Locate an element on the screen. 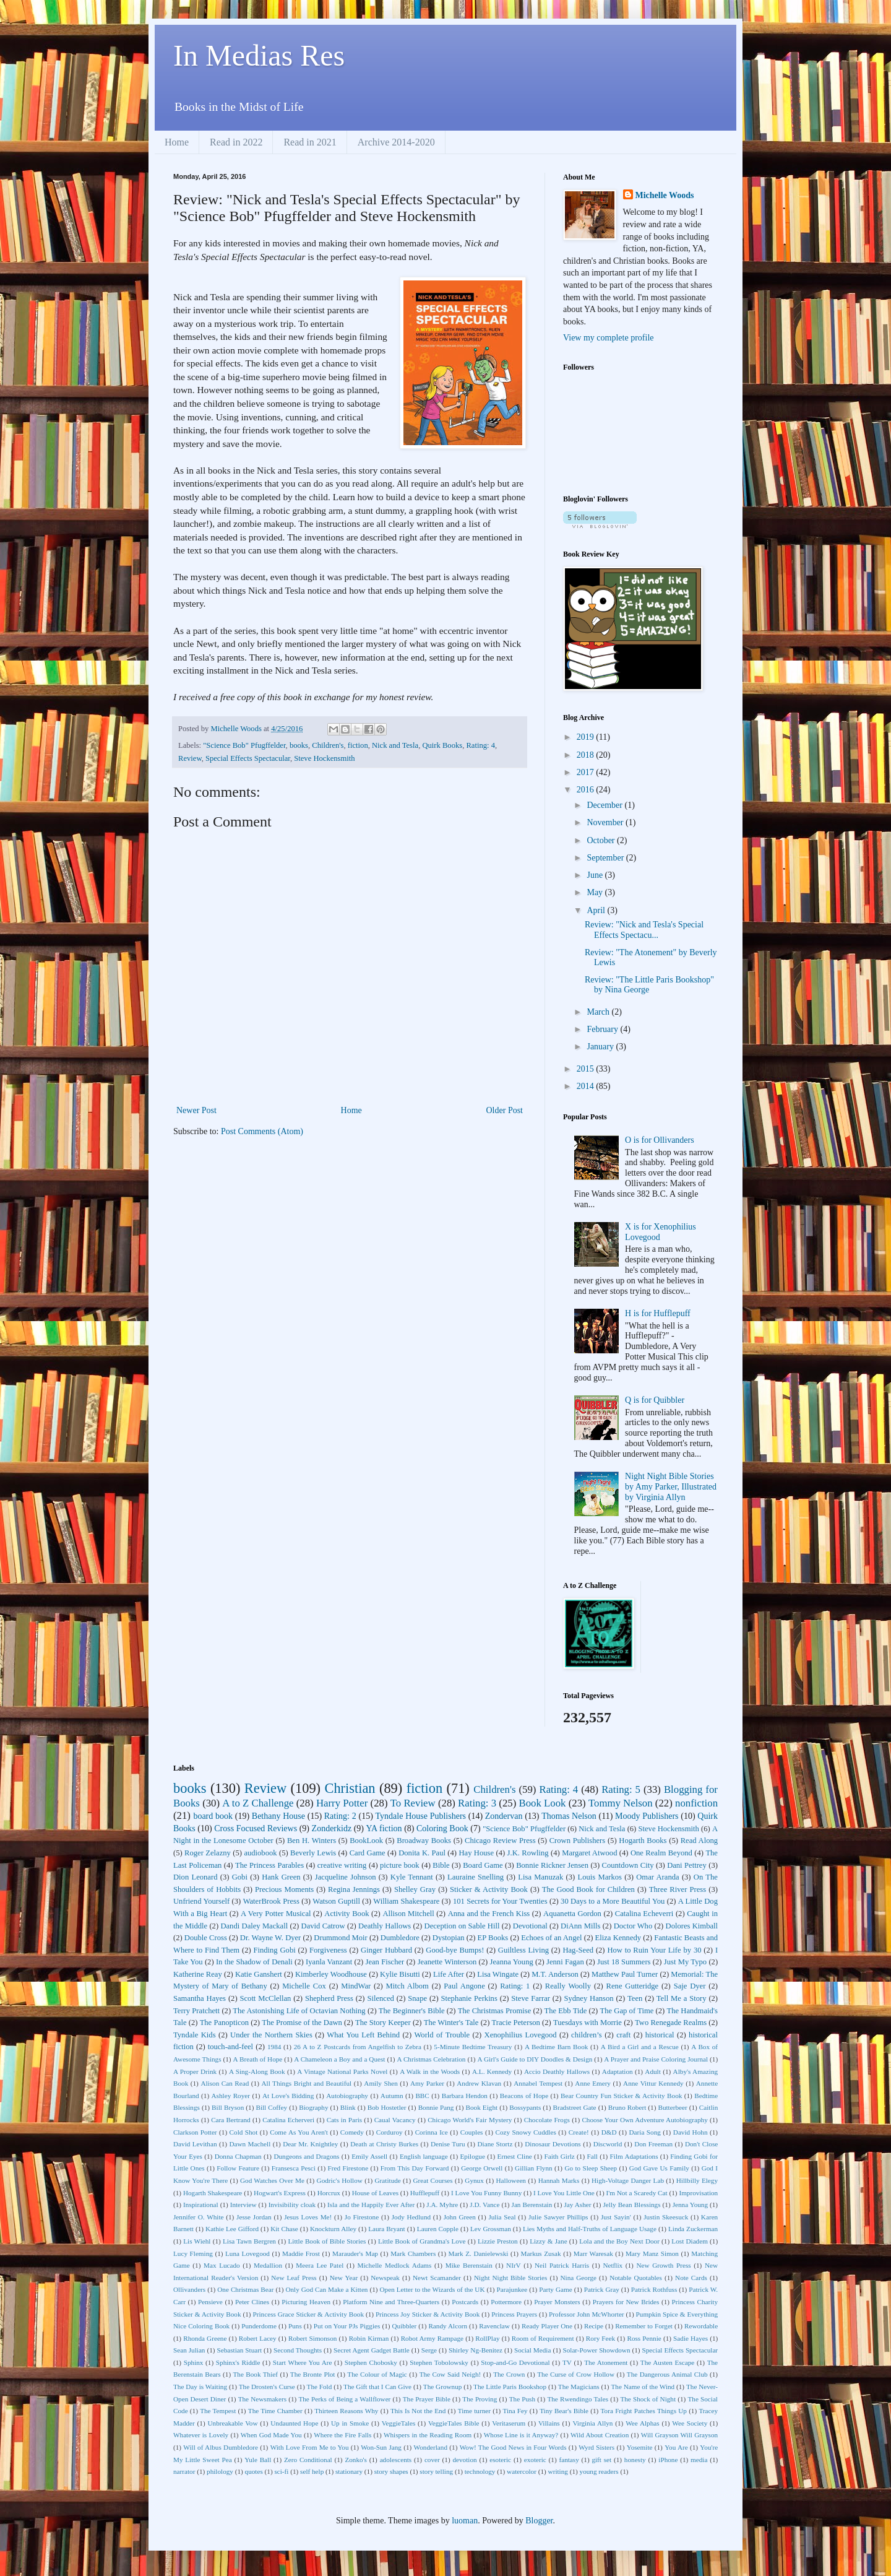 This screenshot has width=891, height=2576. A Chameleon a Boy and a Quest is located at coordinates (339, 2059).